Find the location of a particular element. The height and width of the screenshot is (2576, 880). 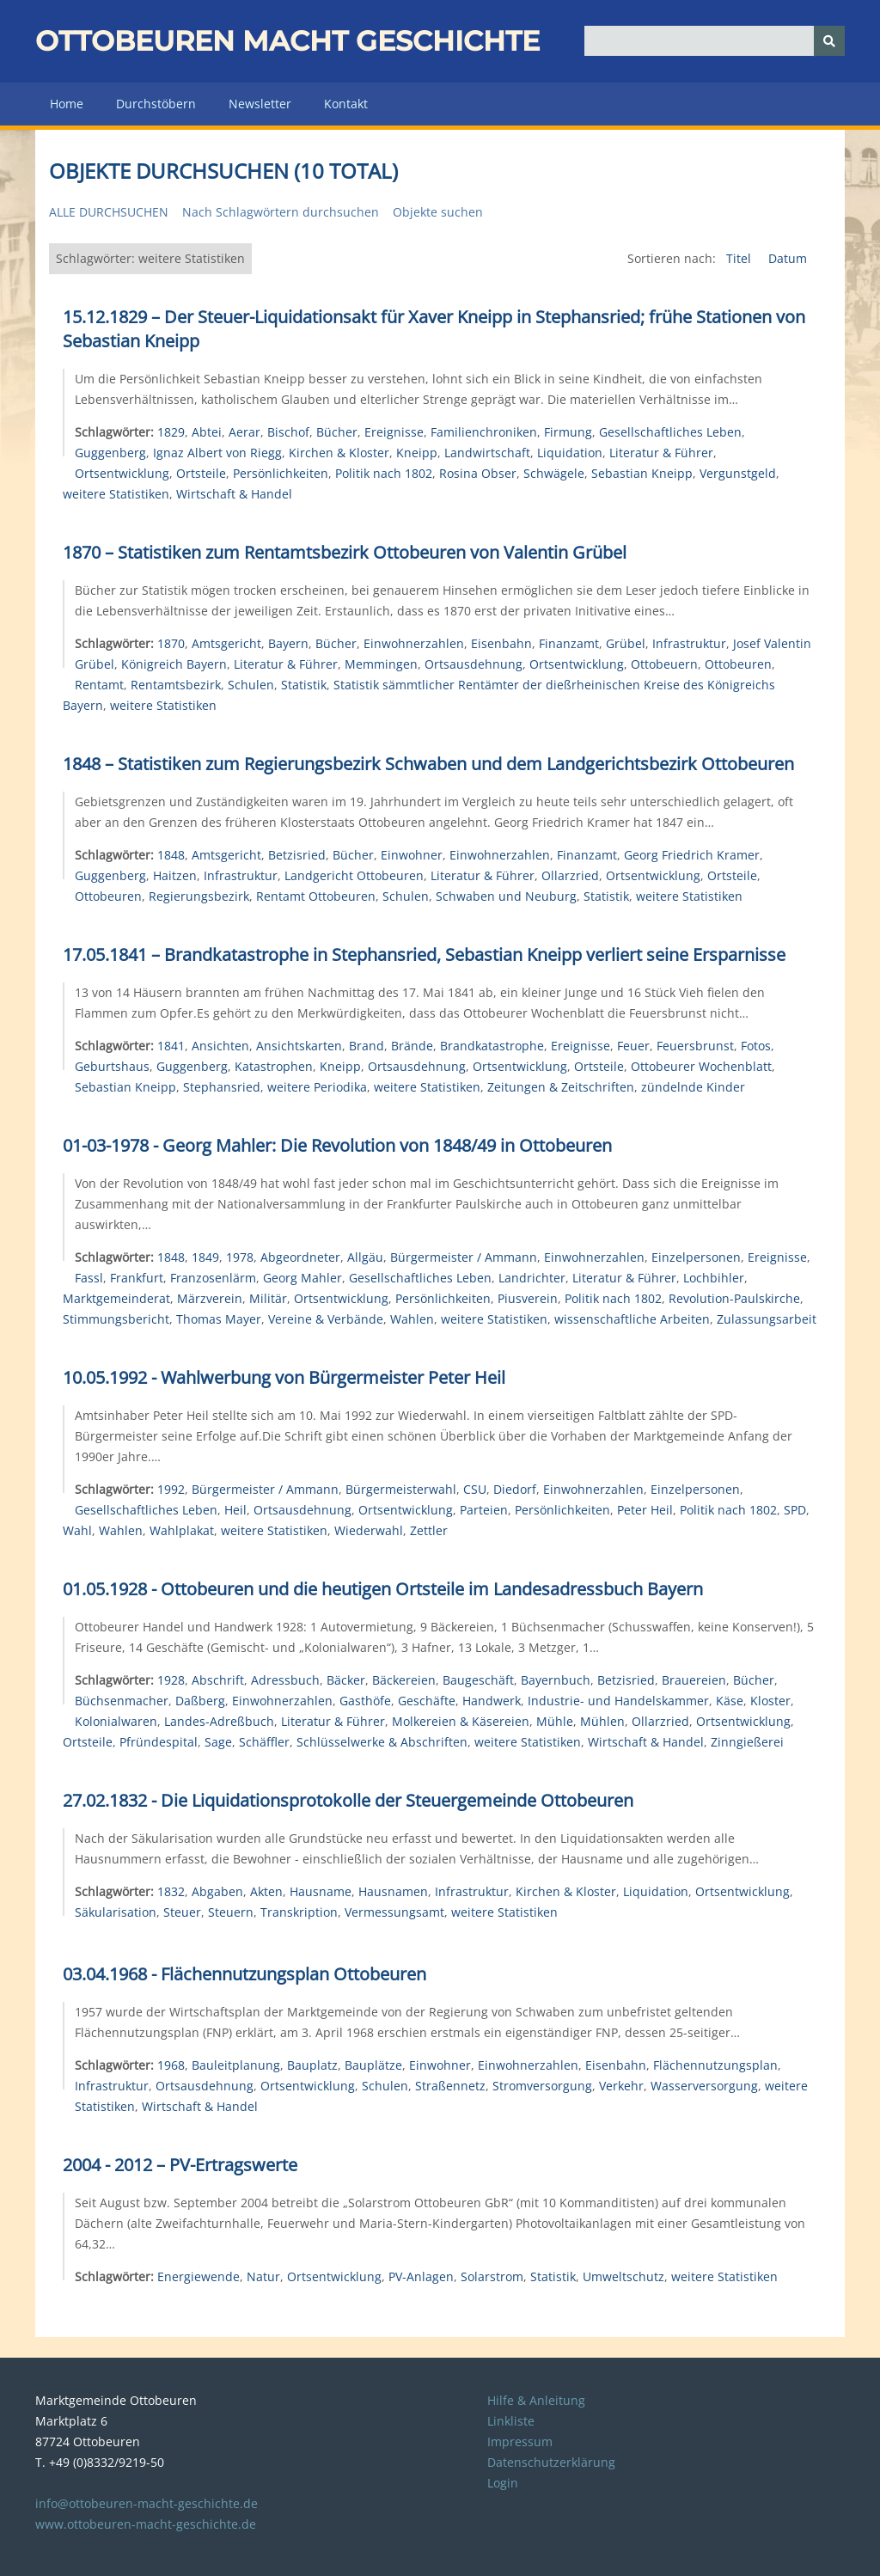

Rentamt Ottobeuren is located at coordinates (316, 896).